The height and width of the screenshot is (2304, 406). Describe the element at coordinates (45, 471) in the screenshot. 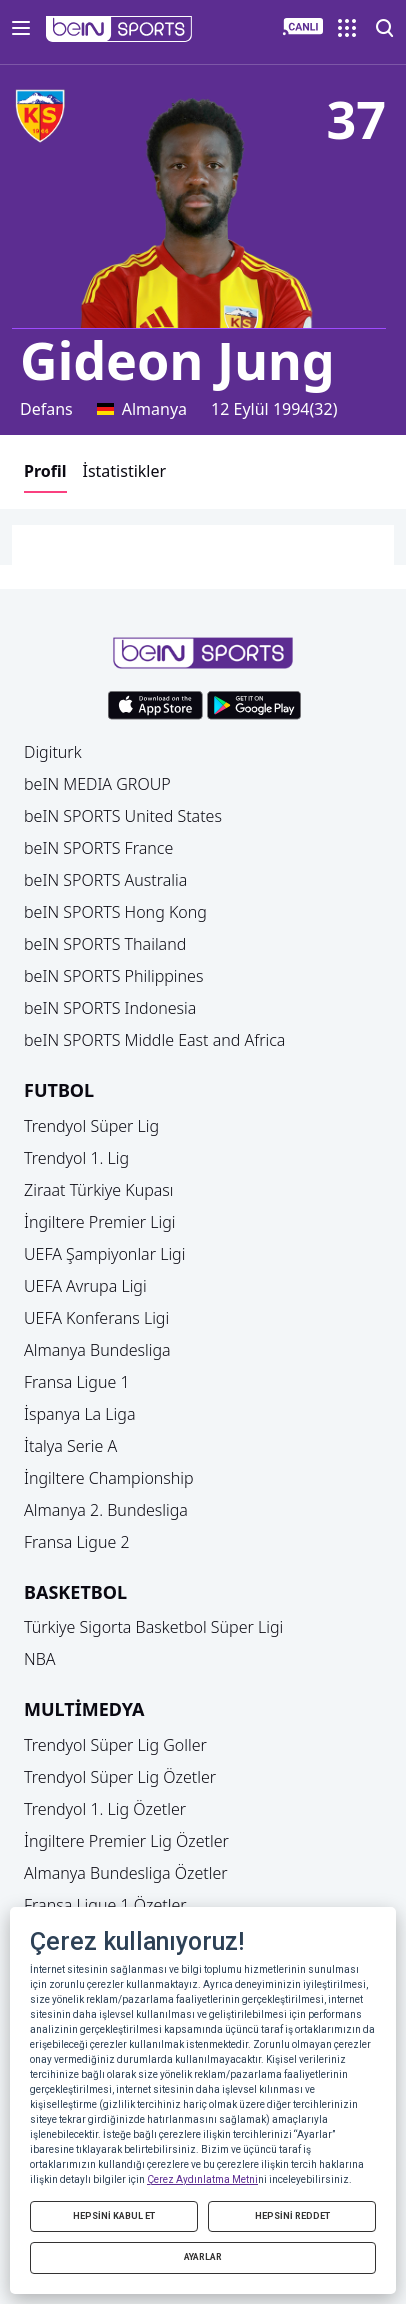

I see `Profil [button]` at that location.